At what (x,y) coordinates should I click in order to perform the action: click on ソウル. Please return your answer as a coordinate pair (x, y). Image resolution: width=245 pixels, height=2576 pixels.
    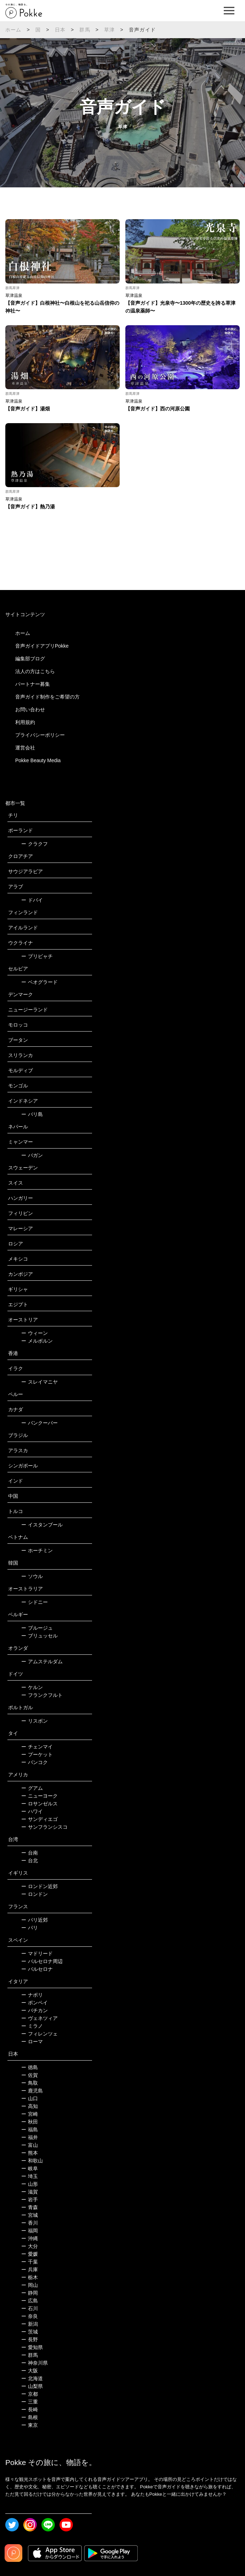
    Looking at the image, I should click on (32, 1576).